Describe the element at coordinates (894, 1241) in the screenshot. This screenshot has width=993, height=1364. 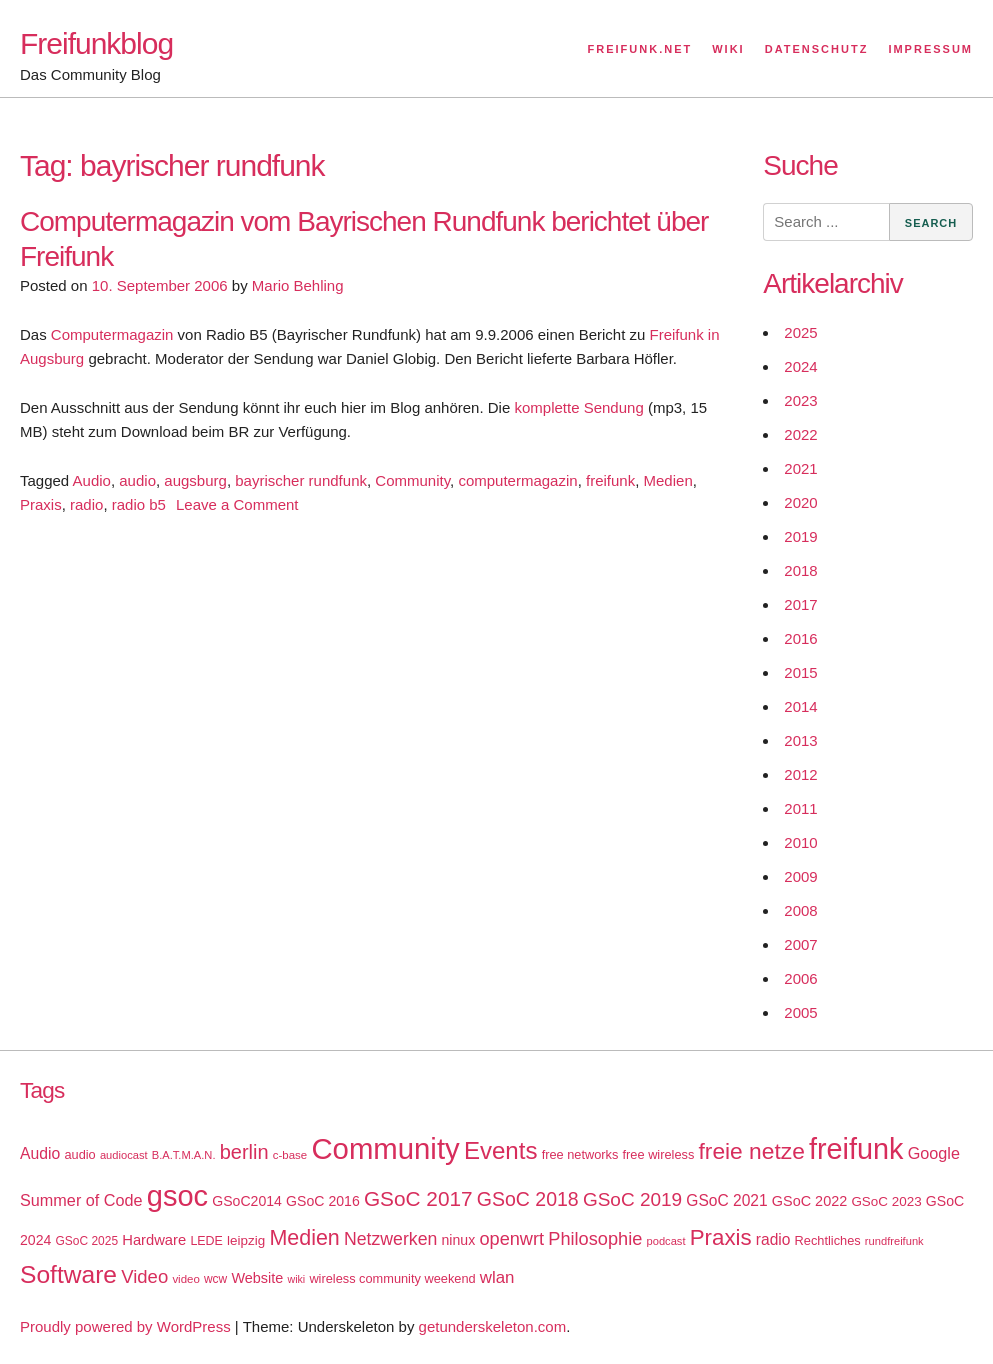
I see `rundfreifunk [rundfreifunk (14 items)]` at that location.